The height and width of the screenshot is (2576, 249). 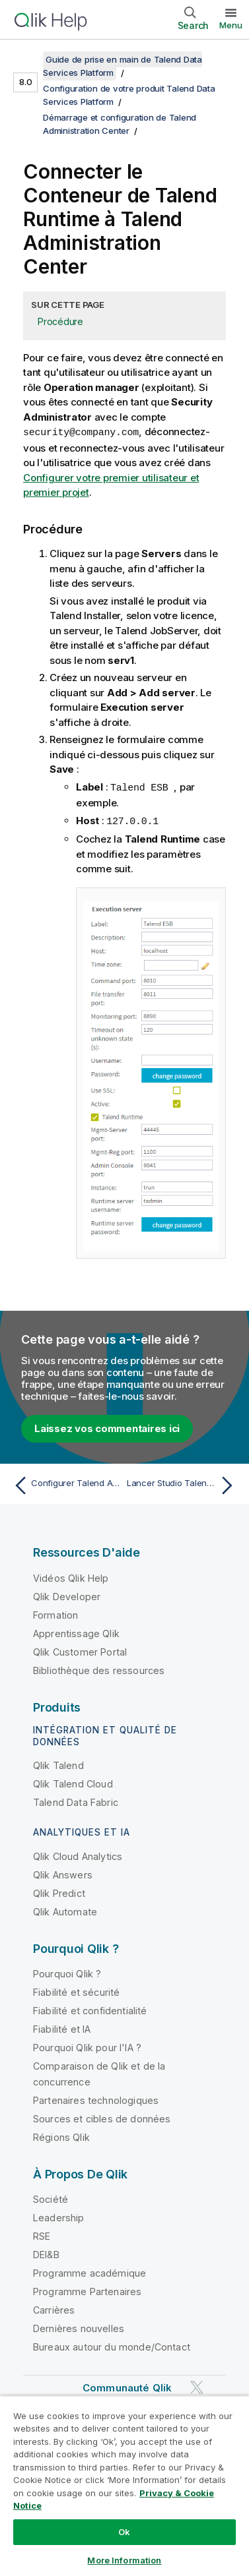 What do you see at coordinates (55, 1613) in the screenshot?
I see `Formation` at bounding box center [55, 1613].